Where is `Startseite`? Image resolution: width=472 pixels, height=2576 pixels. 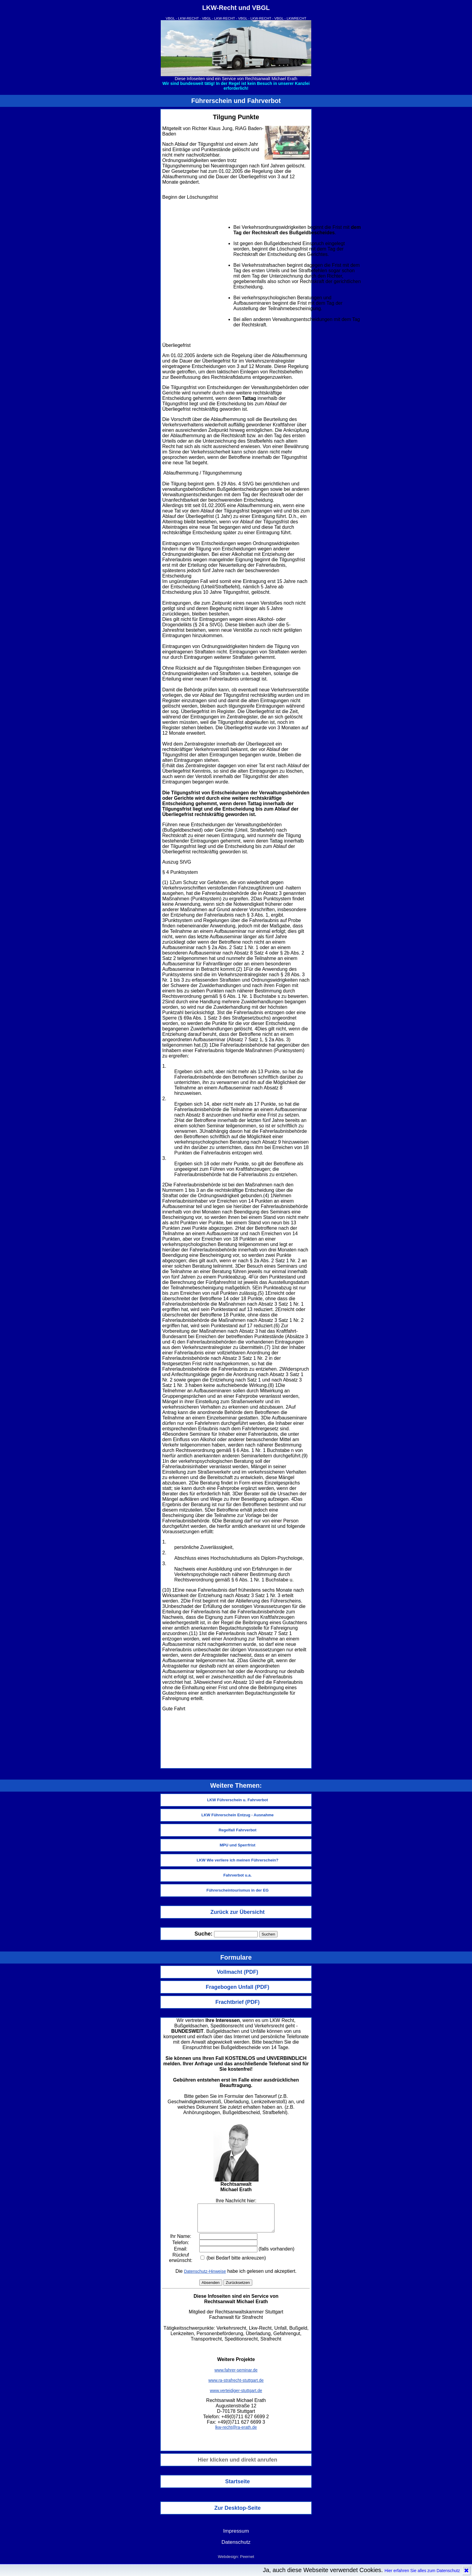 Startseite is located at coordinates (237, 2487).